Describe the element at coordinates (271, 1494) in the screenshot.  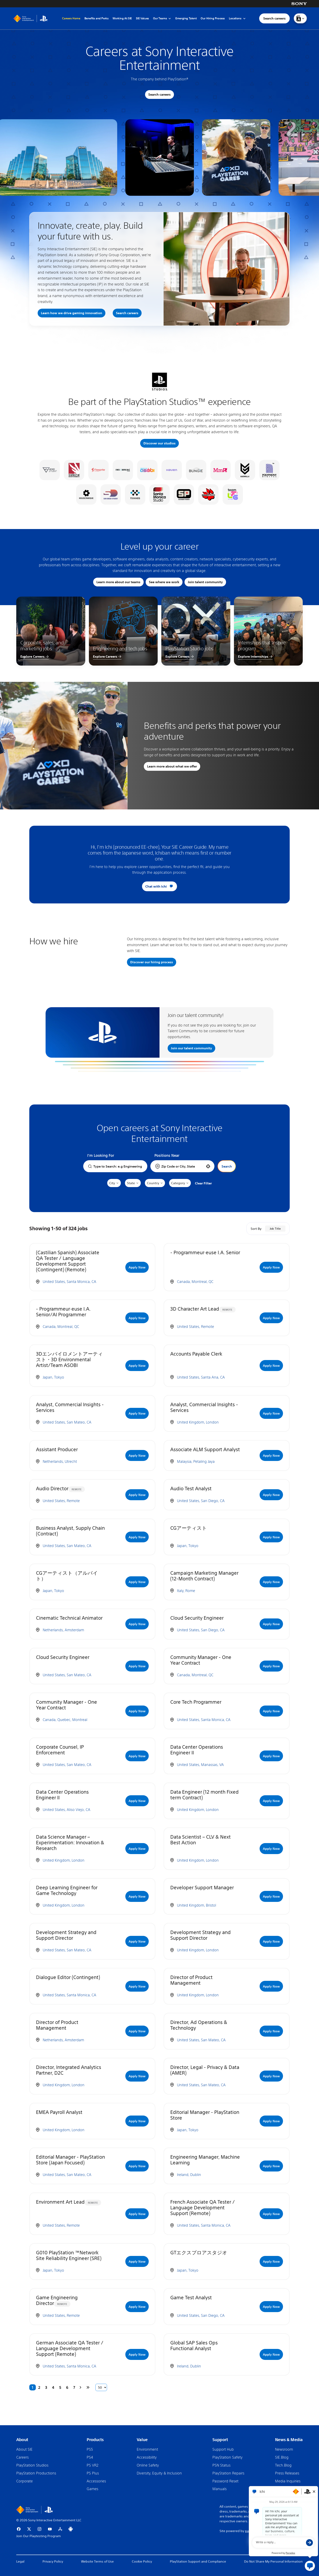
I see `[Apply Now, Audio Test Analyst]` at that location.